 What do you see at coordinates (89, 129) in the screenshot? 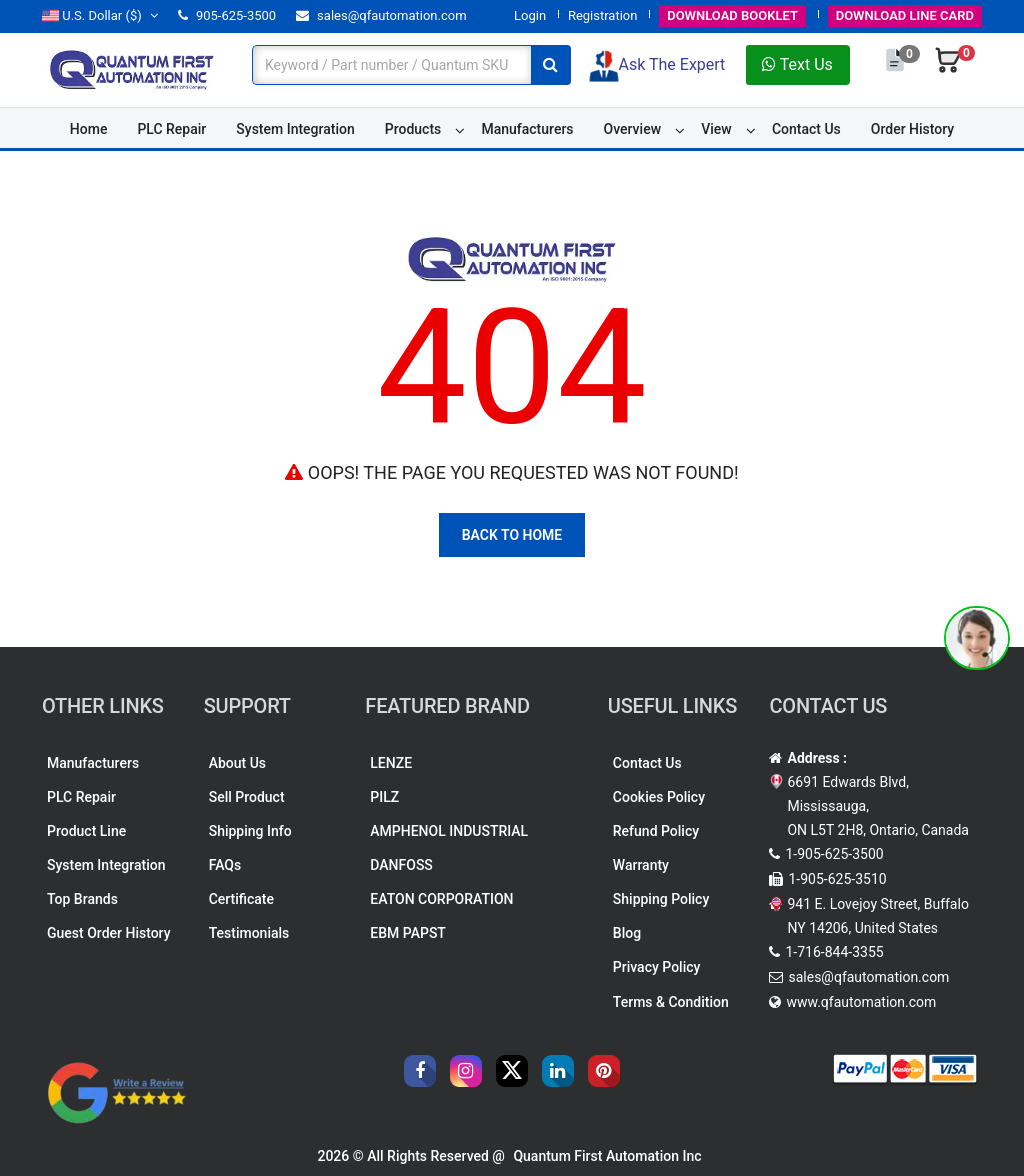
I see `Home` at bounding box center [89, 129].